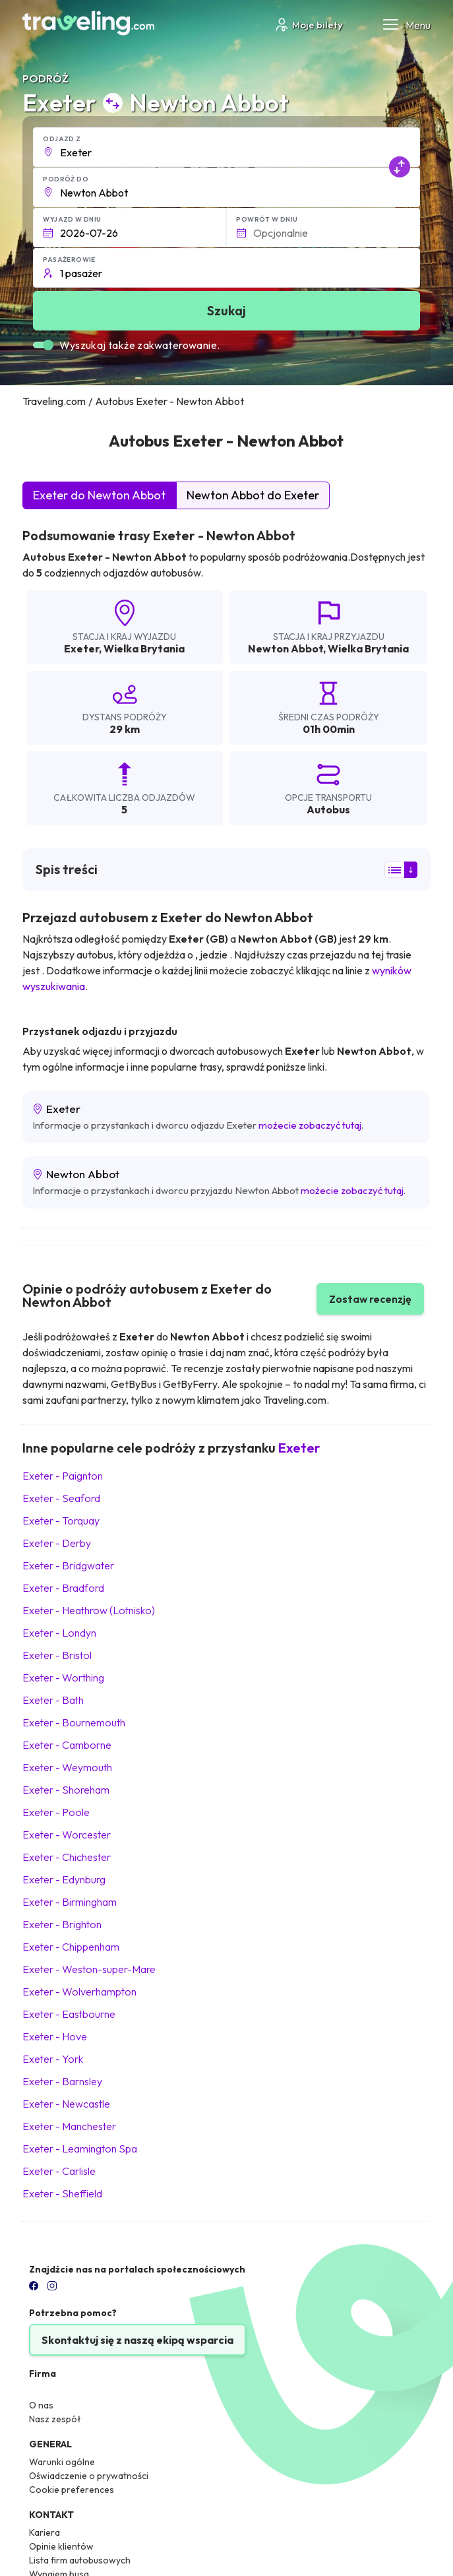  What do you see at coordinates (62, 1475) in the screenshot?
I see `Exeter Paignton` at bounding box center [62, 1475].